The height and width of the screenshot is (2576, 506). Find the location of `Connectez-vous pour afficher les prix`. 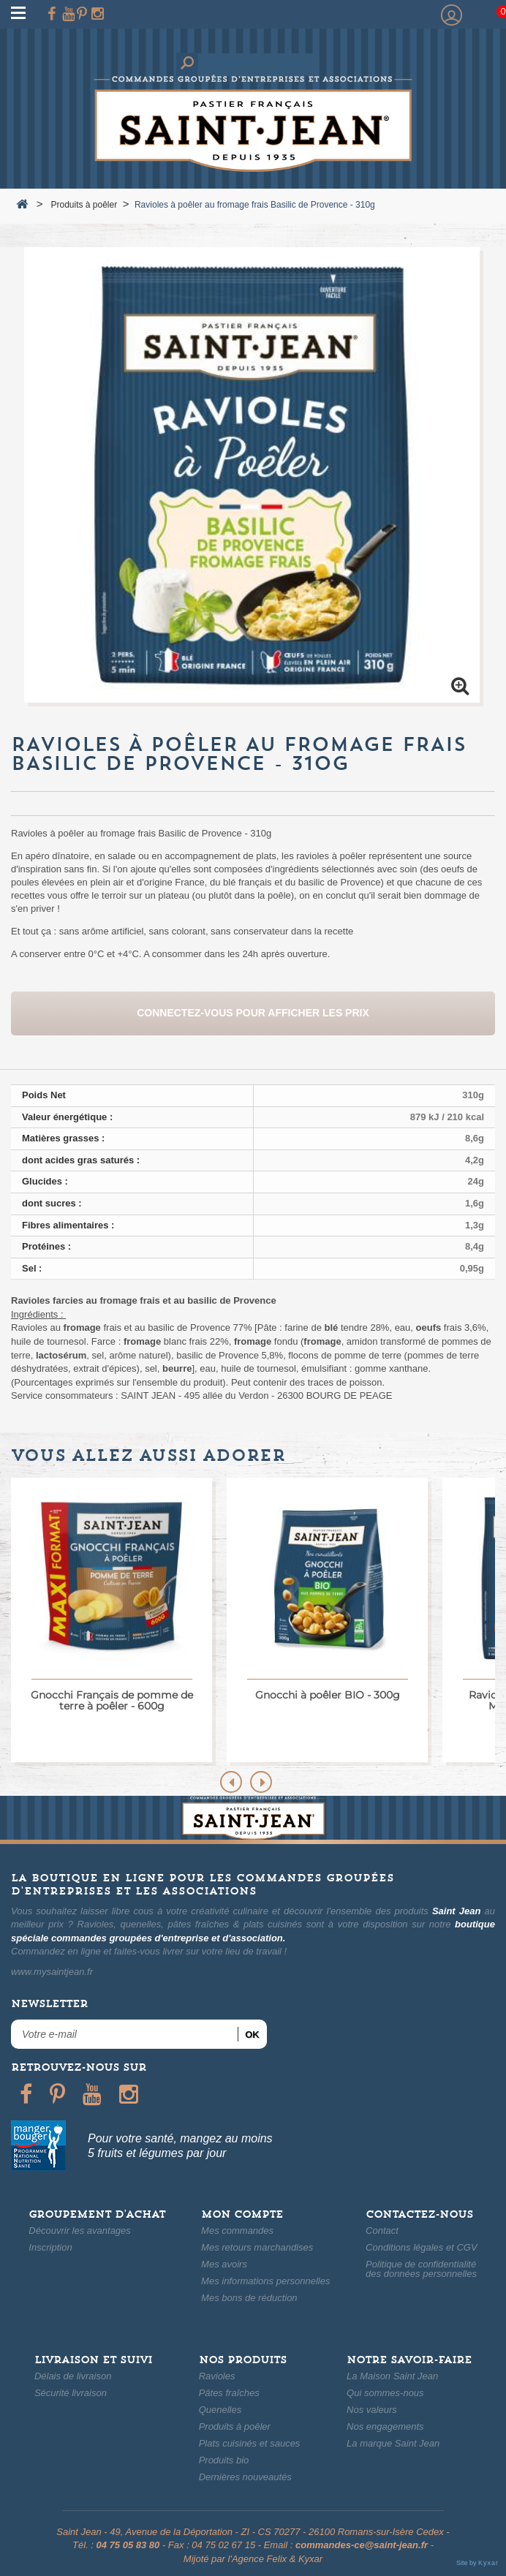

Connectez-vous pour afficher les prix is located at coordinates (253, 1013).